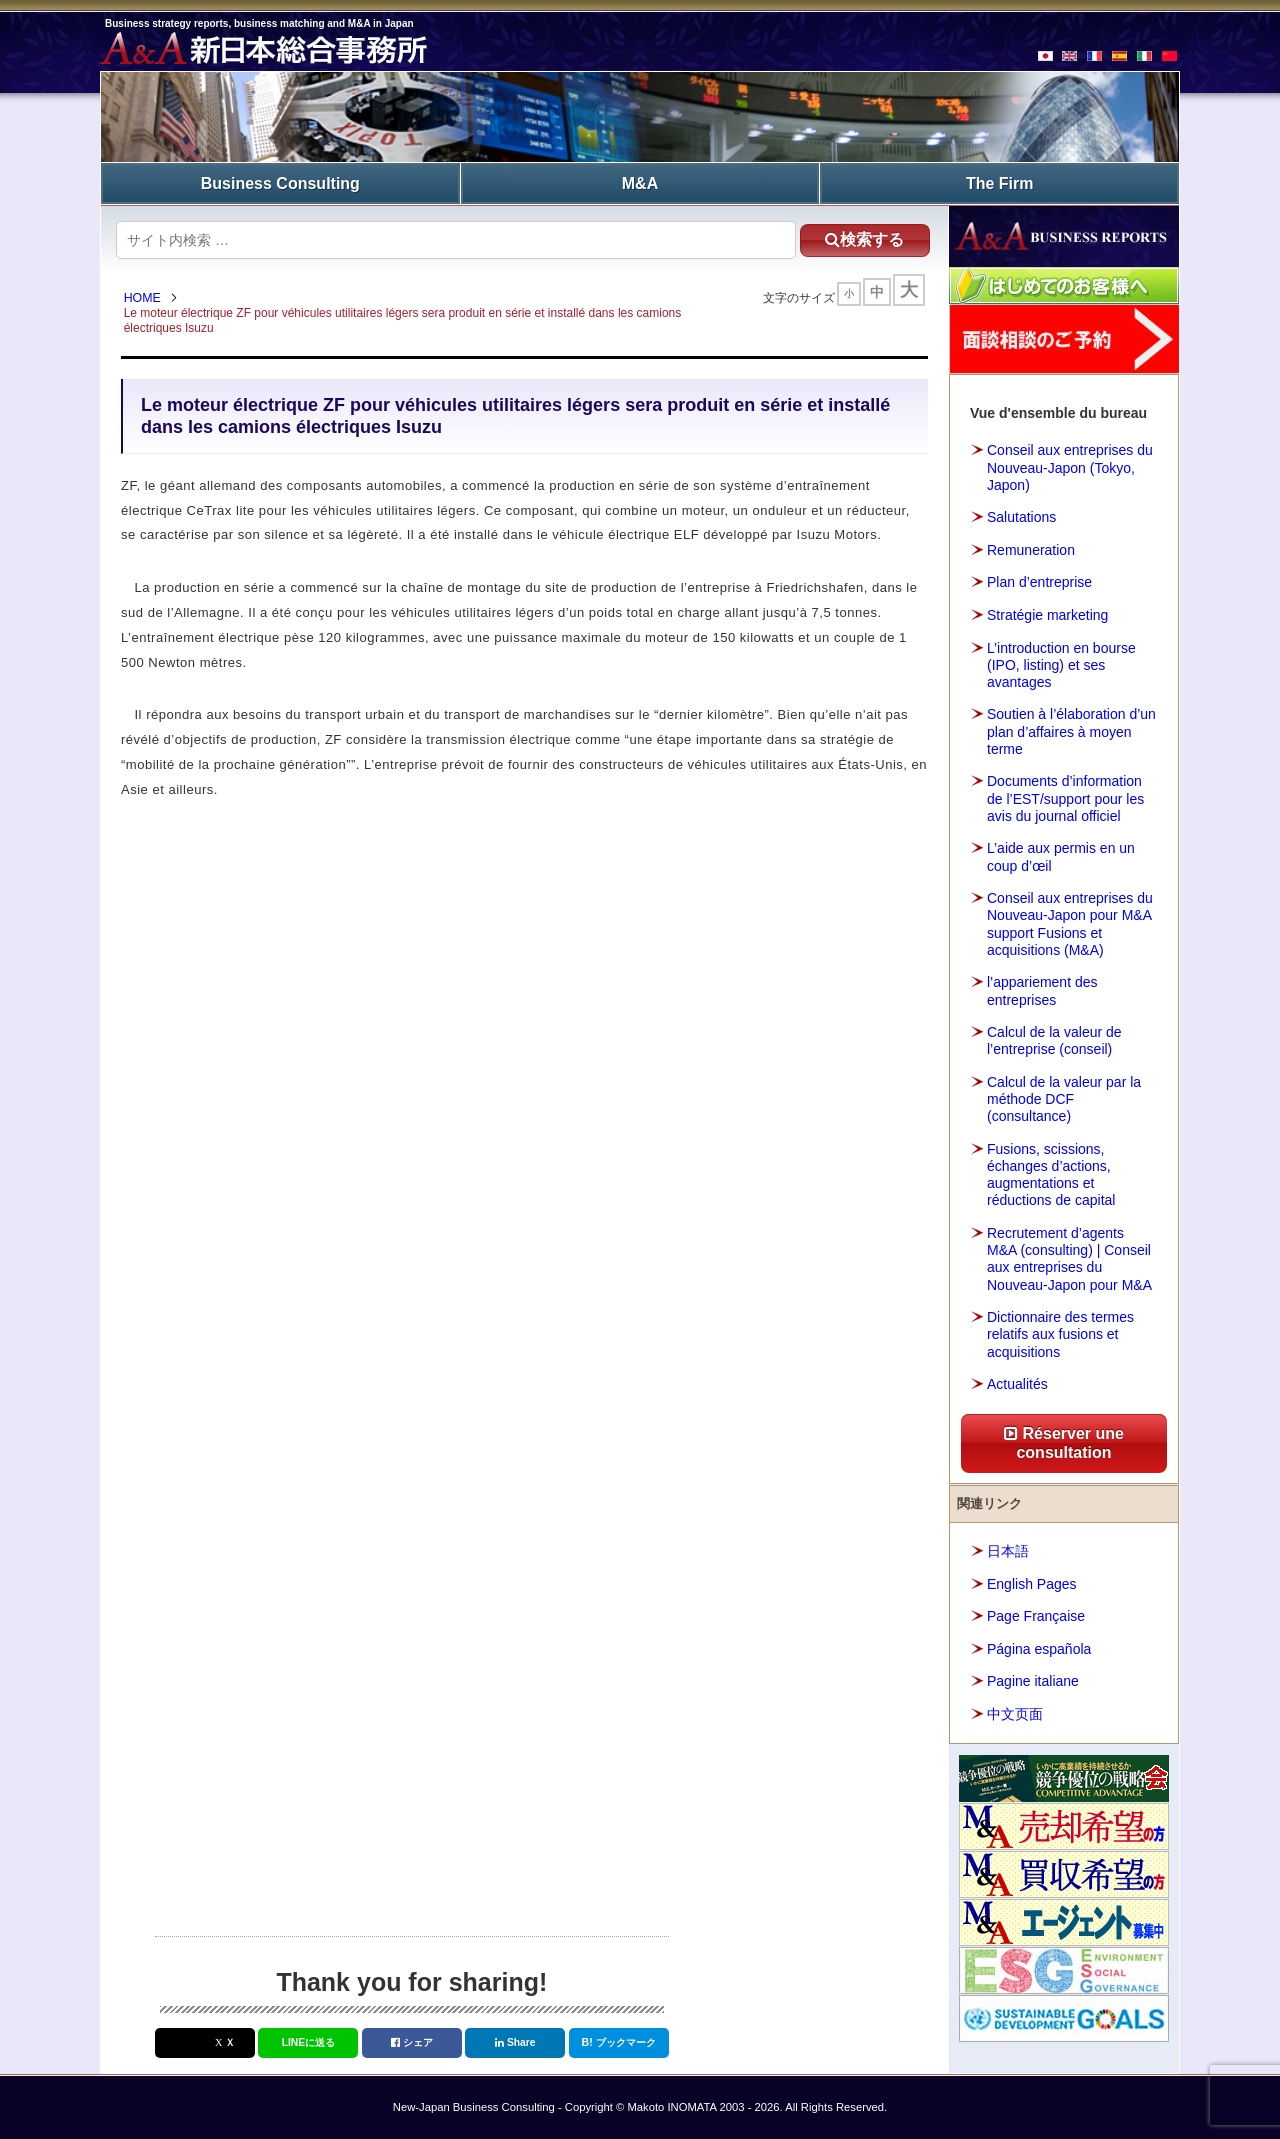  What do you see at coordinates (1060, 1333) in the screenshot?
I see `Dictionnaire des termes relatifs aux fusions et acquisitions` at bounding box center [1060, 1333].